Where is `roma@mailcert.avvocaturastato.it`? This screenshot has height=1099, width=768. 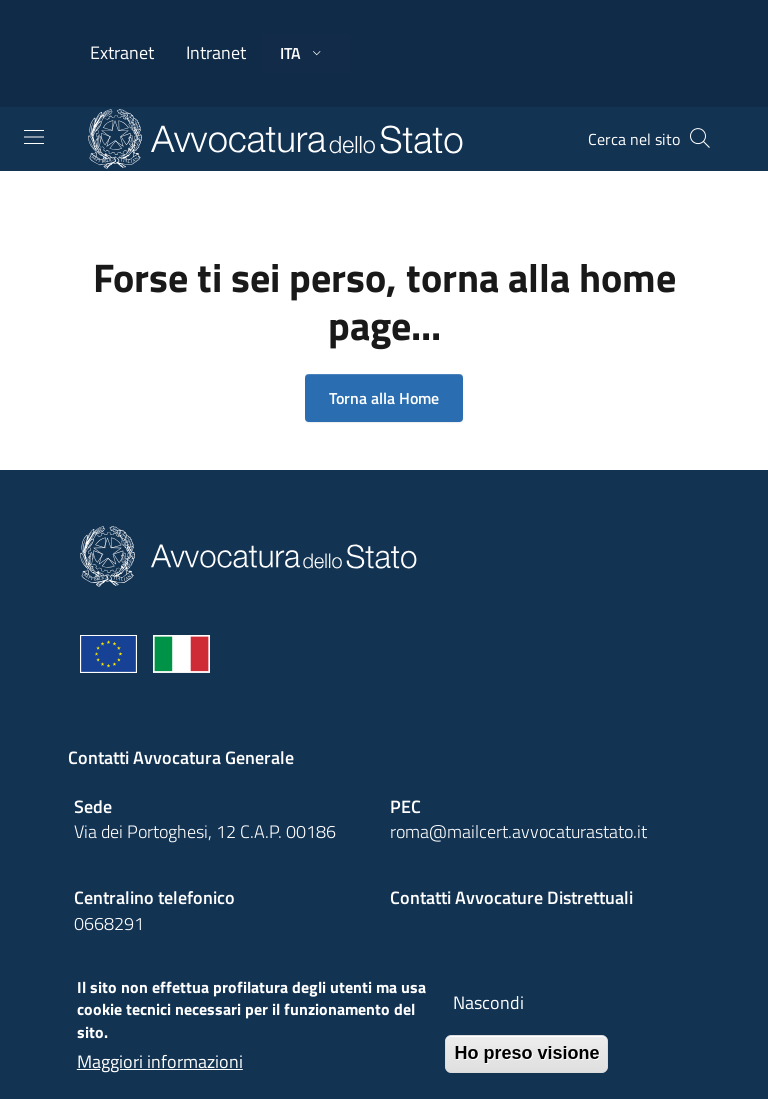 roma@mailcert.avvocaturastato.it is located at coordinates (518, 831).